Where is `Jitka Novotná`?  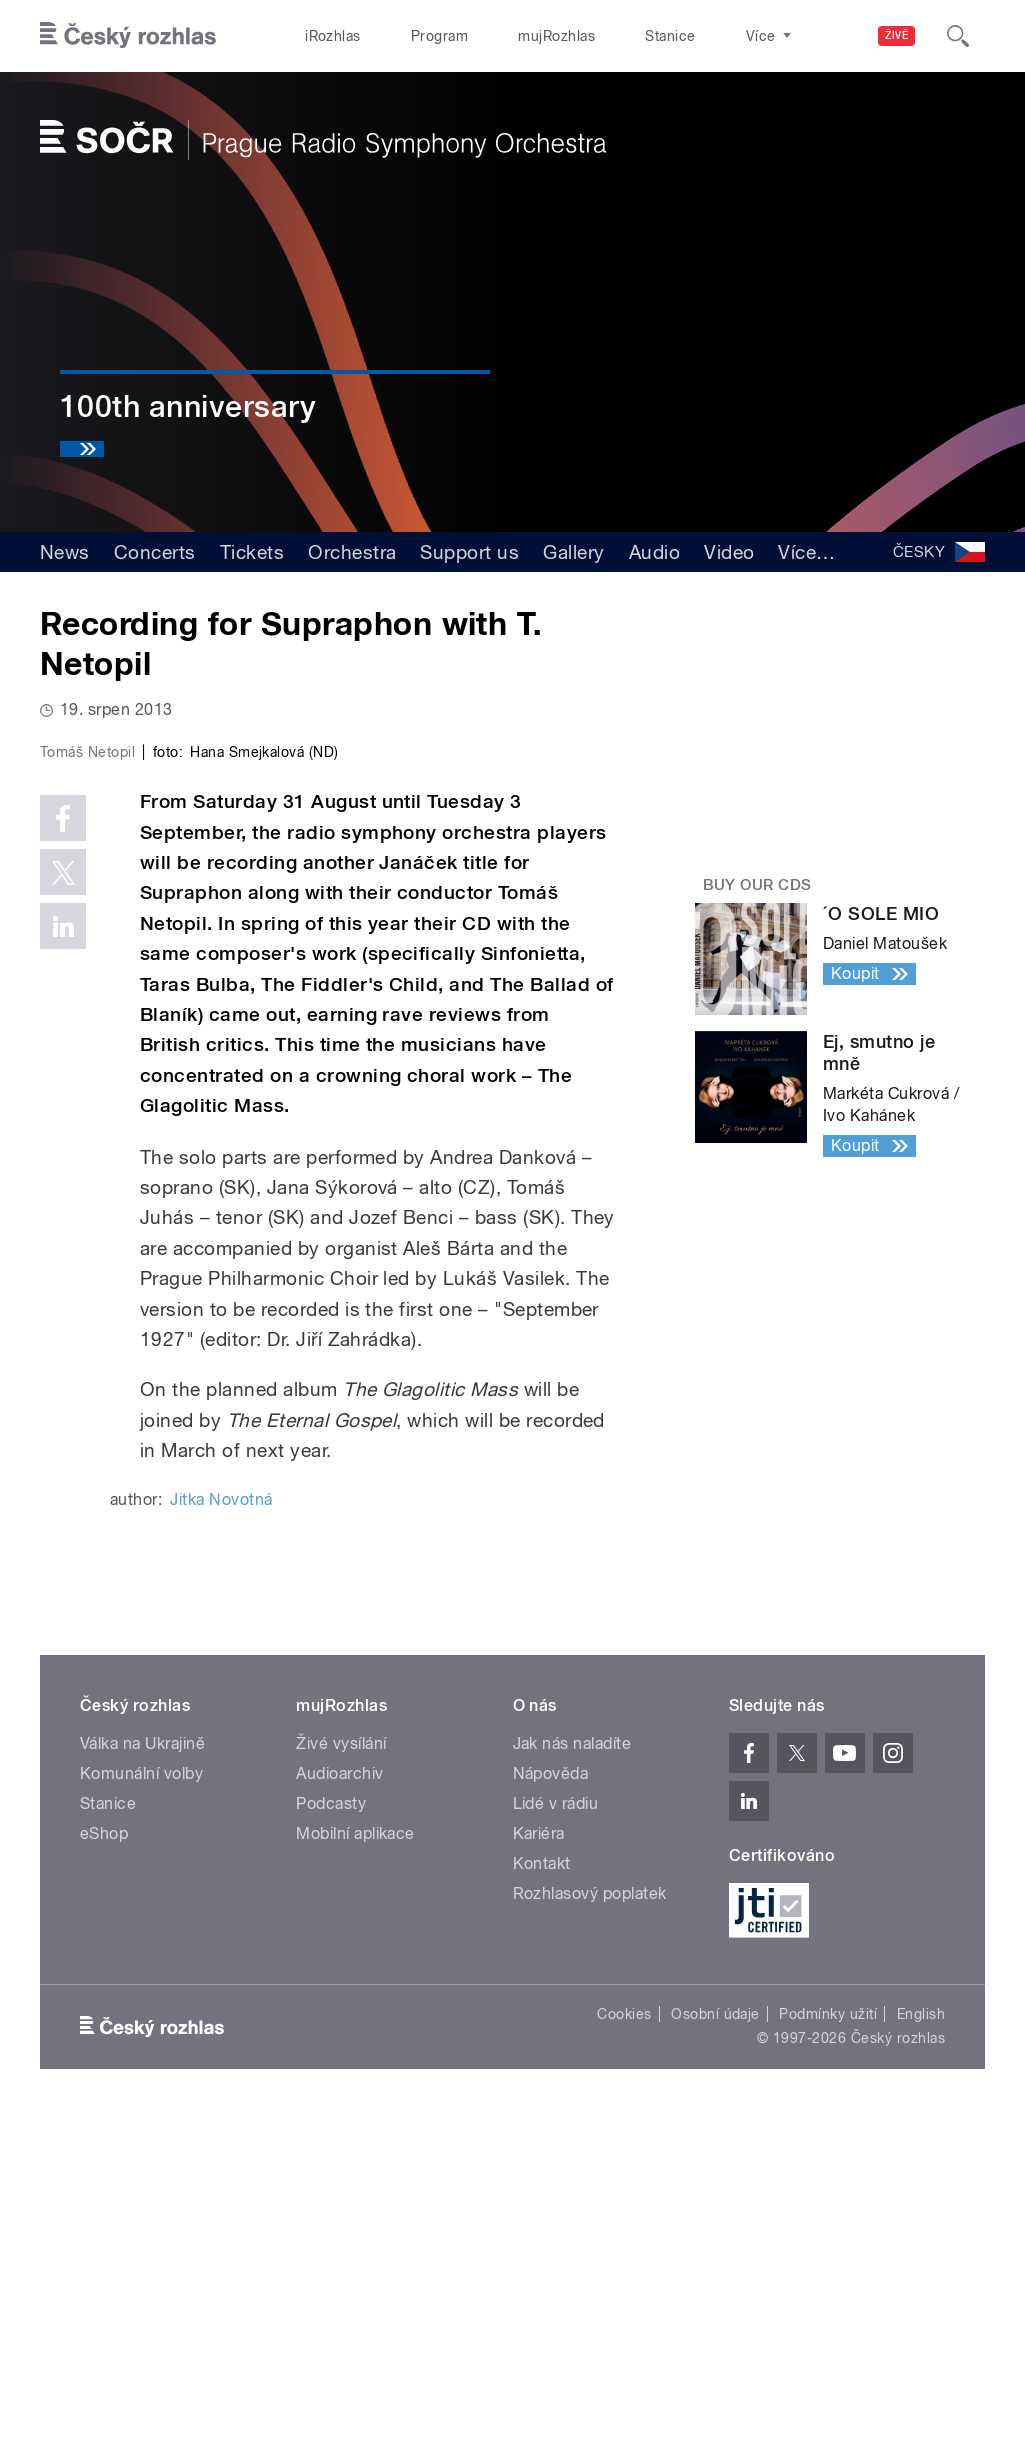
Jitka Novotná is located at coordinates (221, 1840).